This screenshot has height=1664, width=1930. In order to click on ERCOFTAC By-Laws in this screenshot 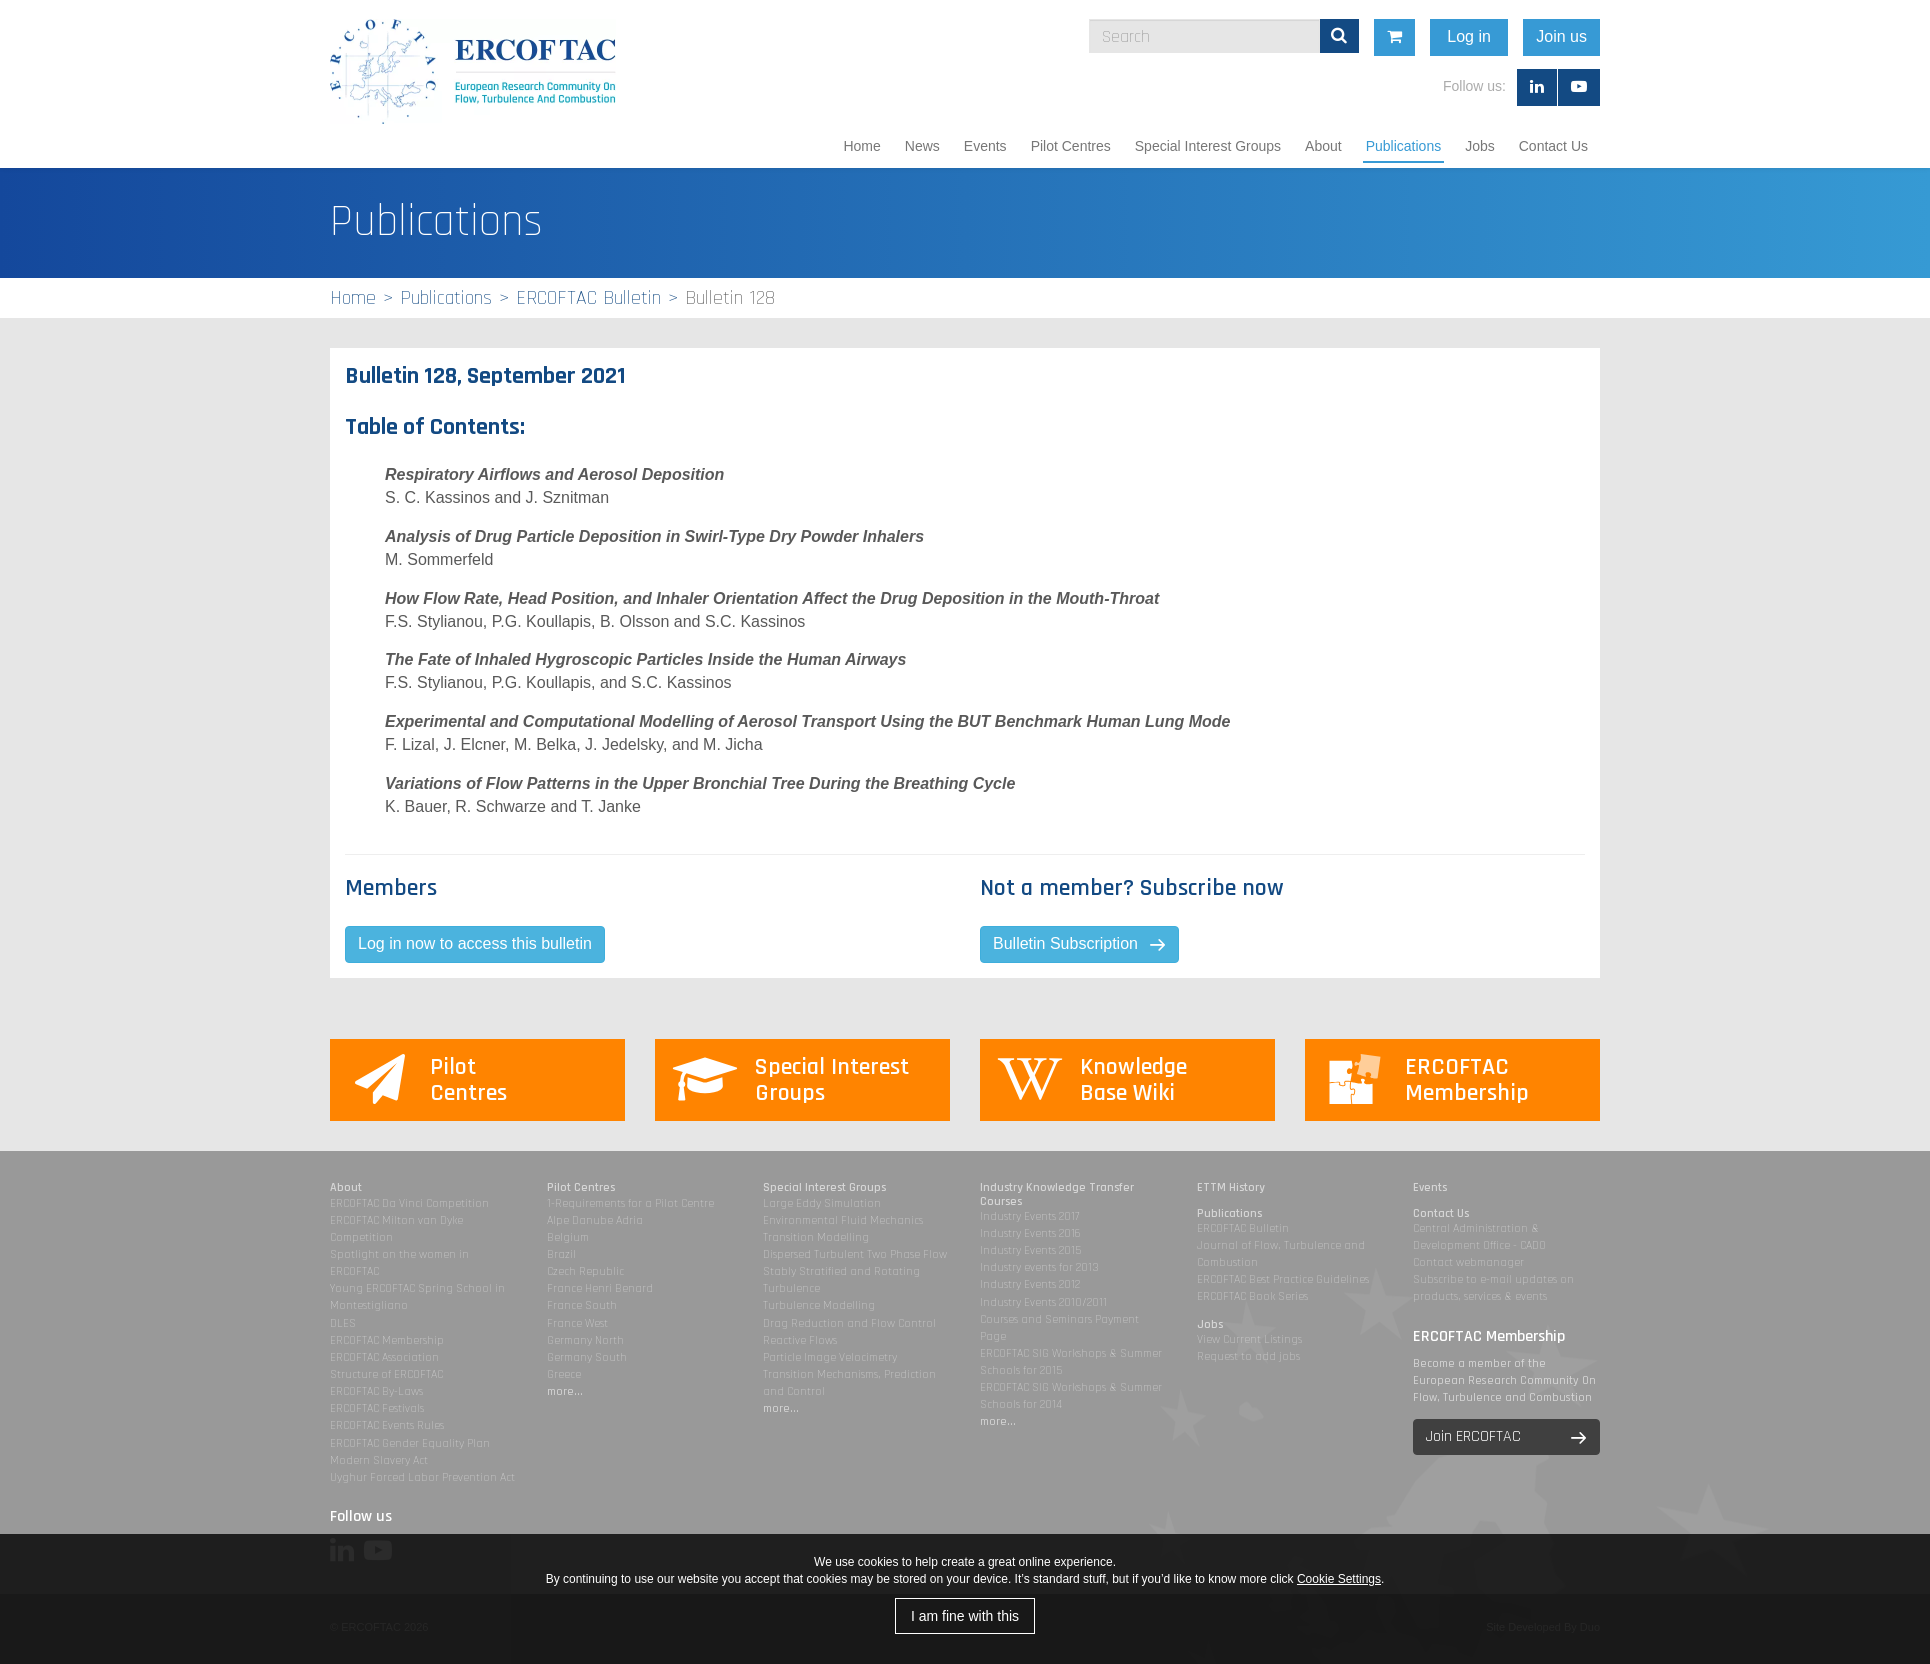, I will do `click(376, 1391)`.